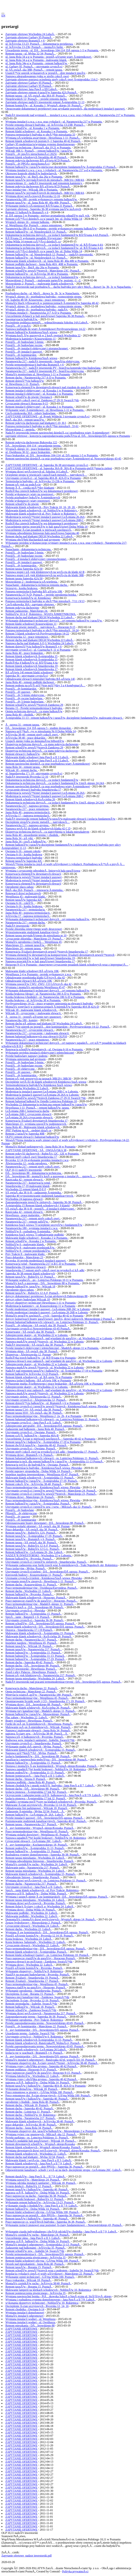 This screenshot has height=2576, width=138. Describe the element at coordinates (33, 1000) in the screenshot. I see `Kostka brukowa - ul. JeÅ¼ycka 38 w Poznaniu.` at that location.